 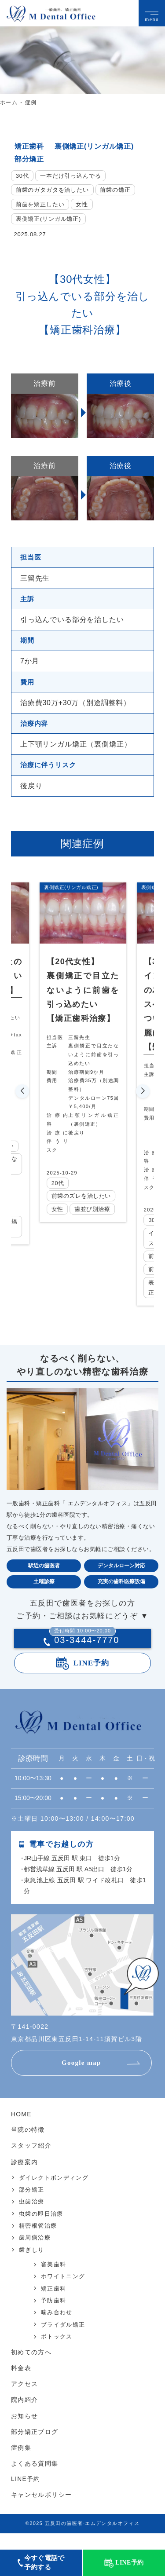 I want to click on 部分矯正, so click(x=29, y=159).